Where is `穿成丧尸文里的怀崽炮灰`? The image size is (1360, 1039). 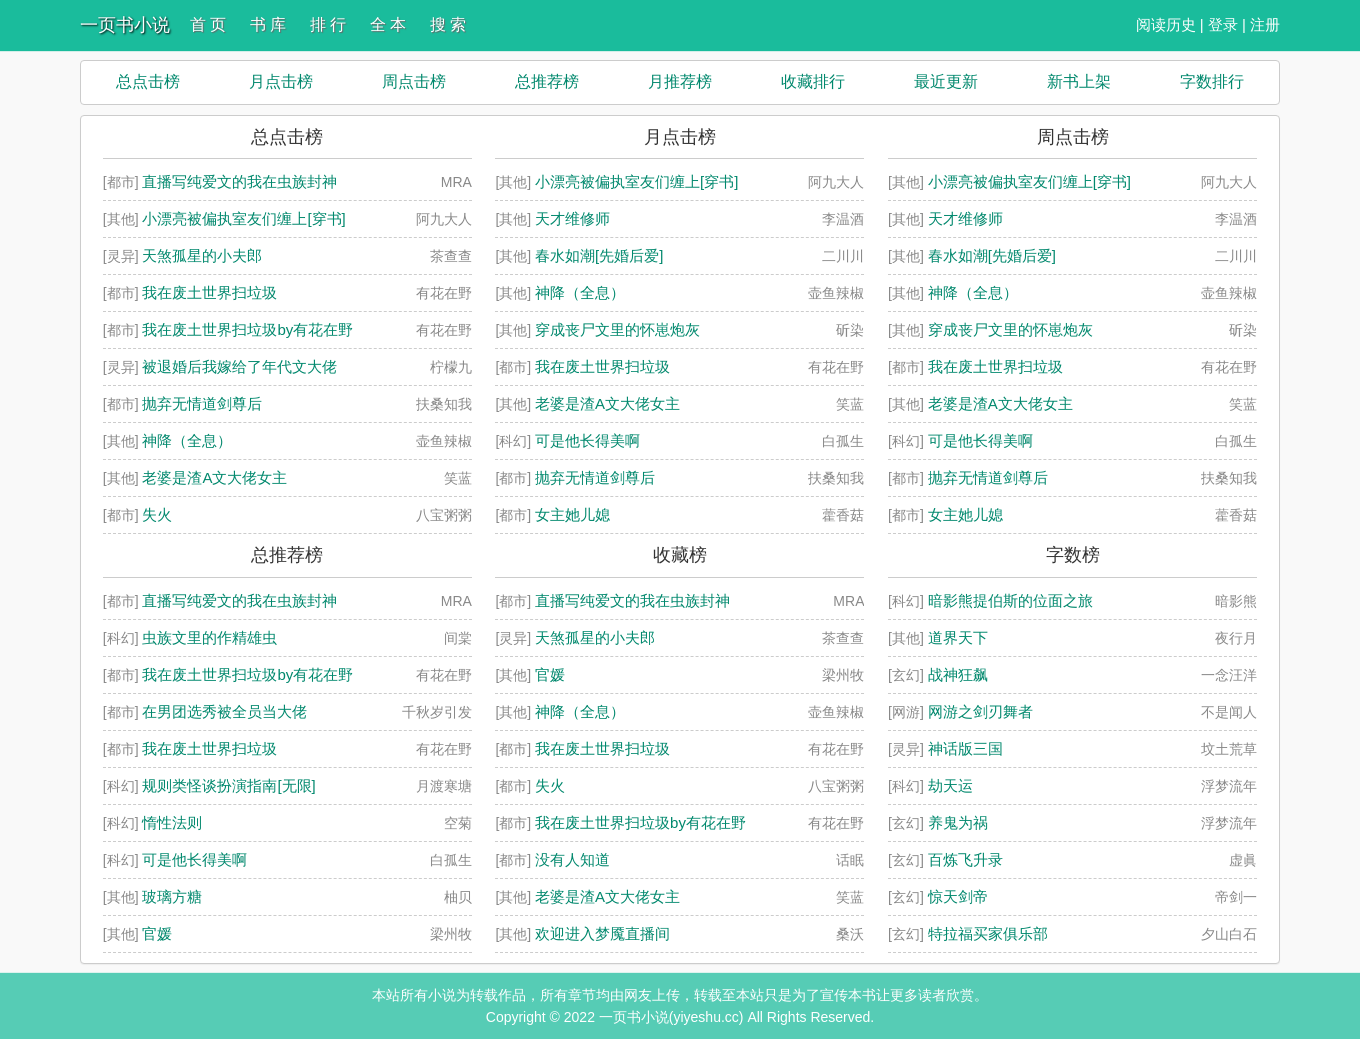
穿成丧尸文里的怀崽炮灰 is located at coordinates (617, 329).